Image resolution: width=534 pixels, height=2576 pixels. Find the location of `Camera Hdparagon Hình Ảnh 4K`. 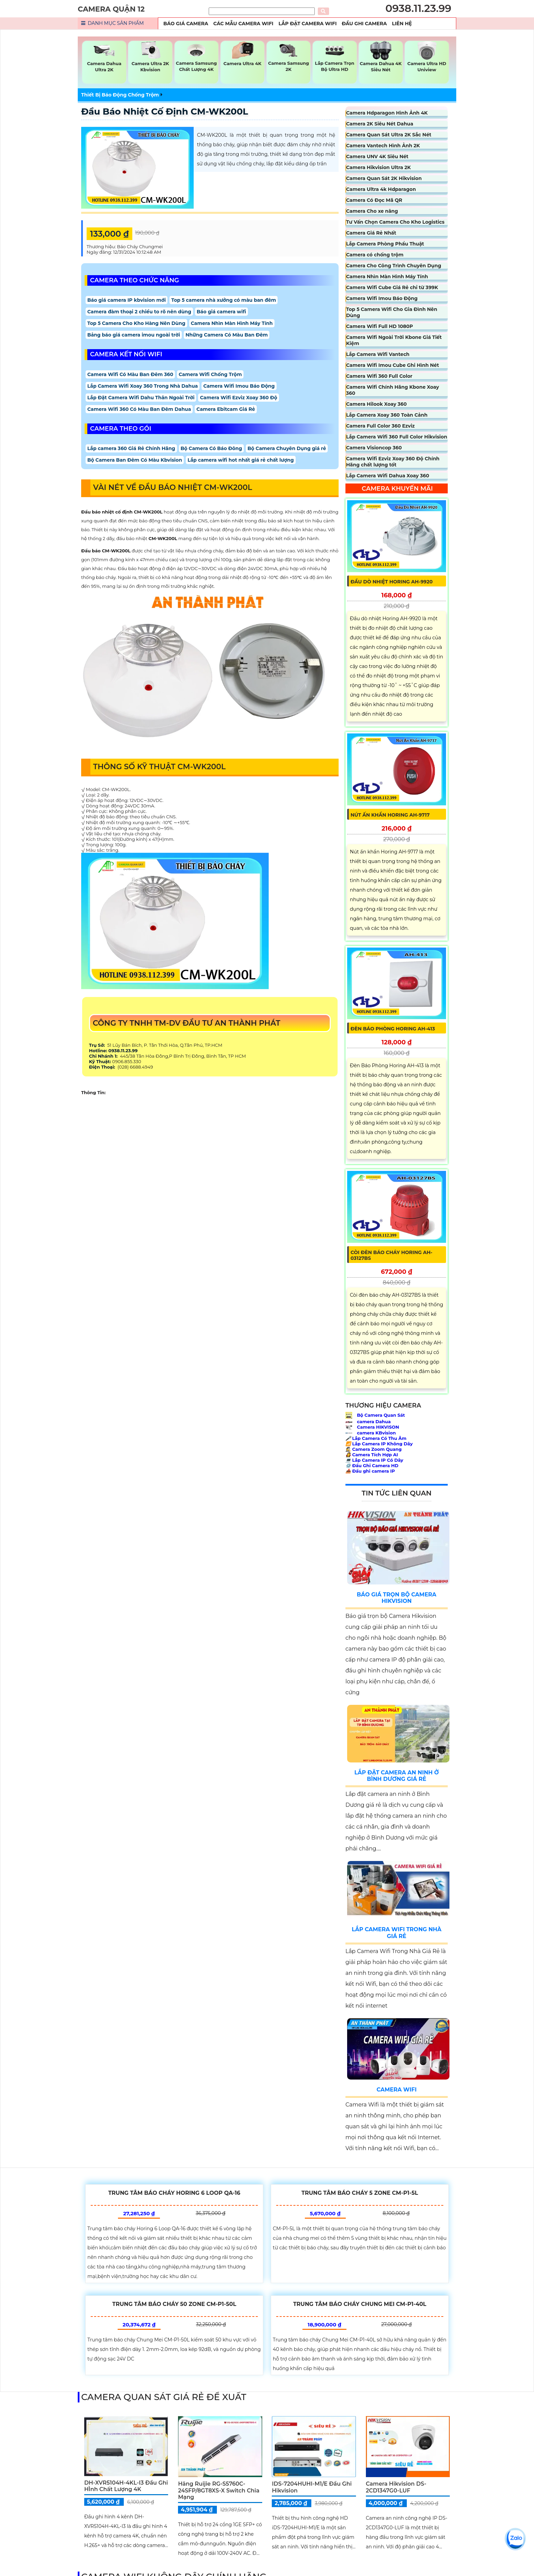

Camera Hdparagon Hình Ảnh 4K is located at coordinates (387, 113).